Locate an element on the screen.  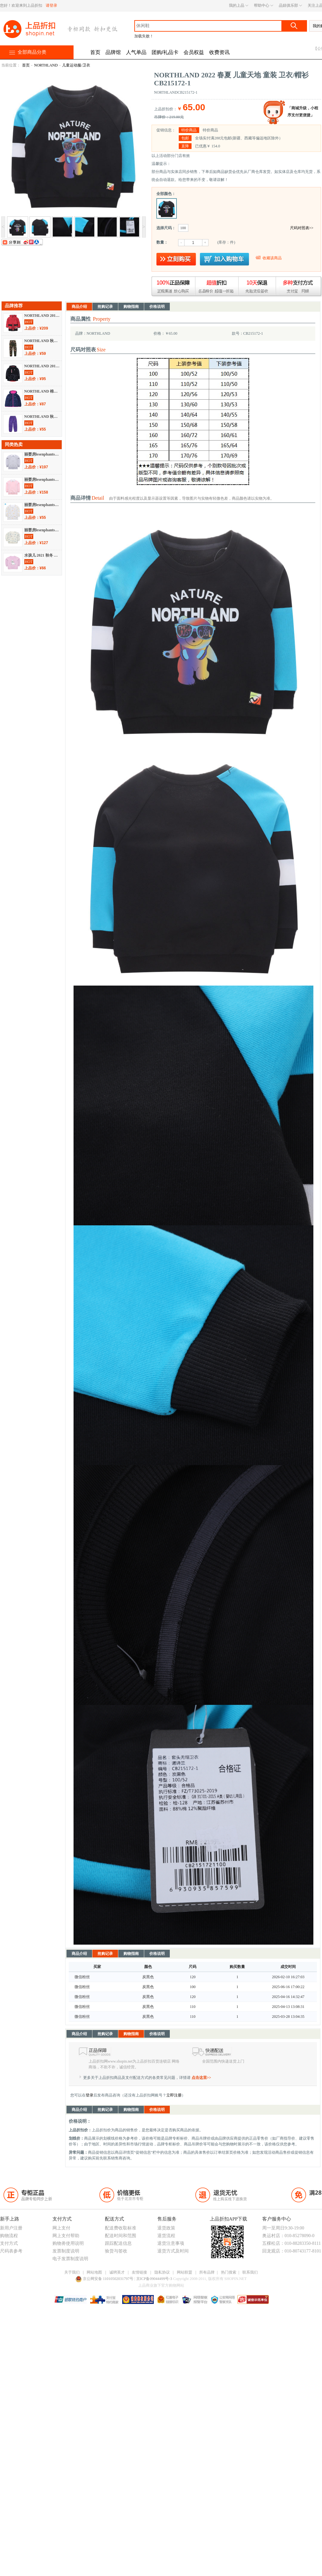
NORTHLAND is located at coordinates (46, 65).